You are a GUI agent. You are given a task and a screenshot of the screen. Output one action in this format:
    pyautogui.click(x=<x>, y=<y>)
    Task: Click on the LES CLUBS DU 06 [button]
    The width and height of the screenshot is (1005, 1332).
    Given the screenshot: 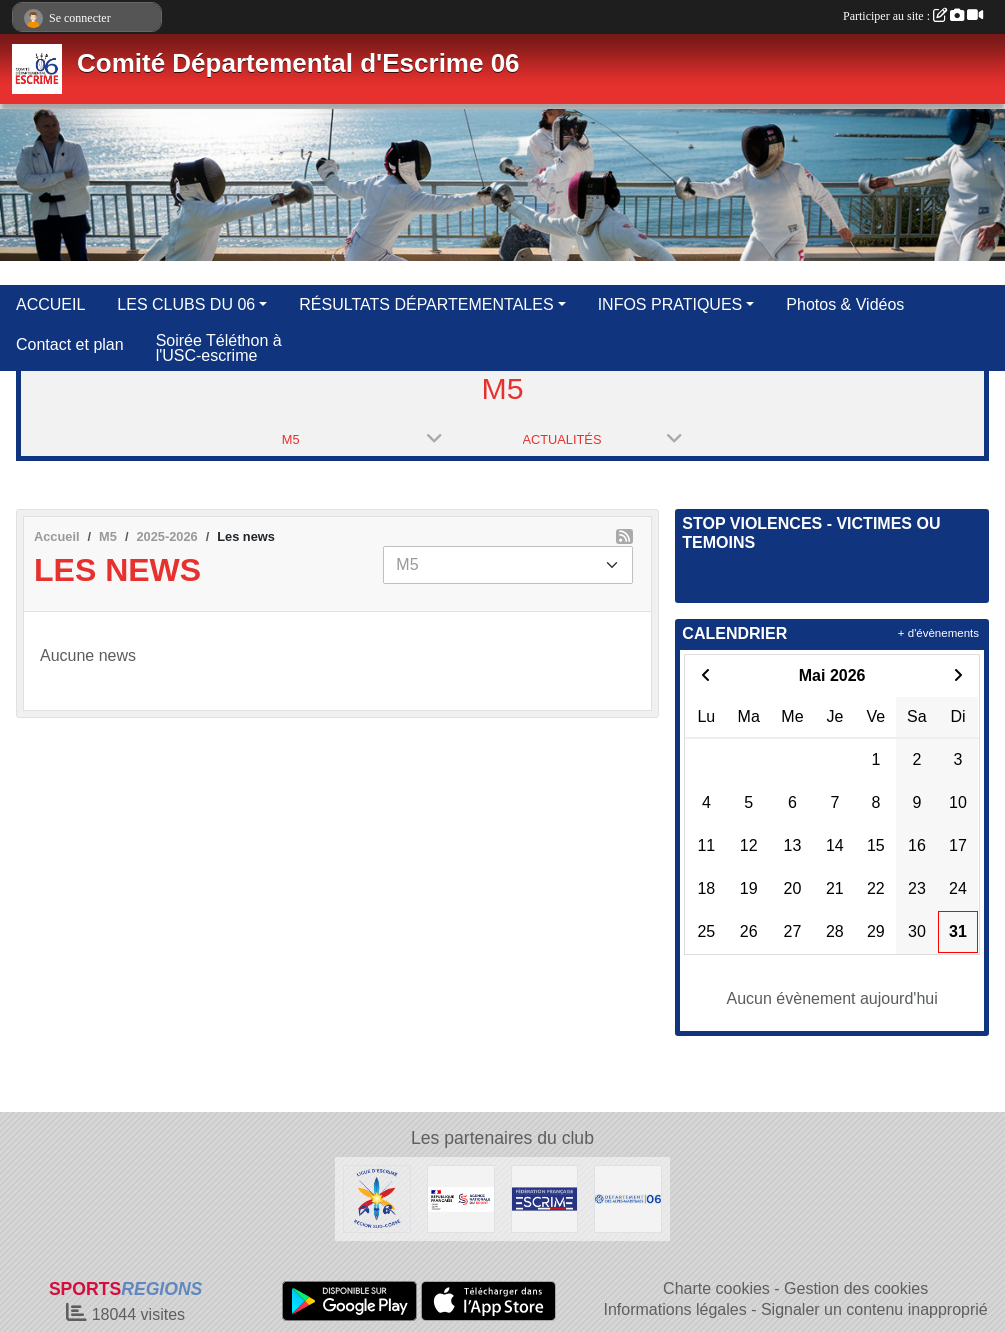 What is the action you would take?
    pyautogui.click(x=186, y=304)
    